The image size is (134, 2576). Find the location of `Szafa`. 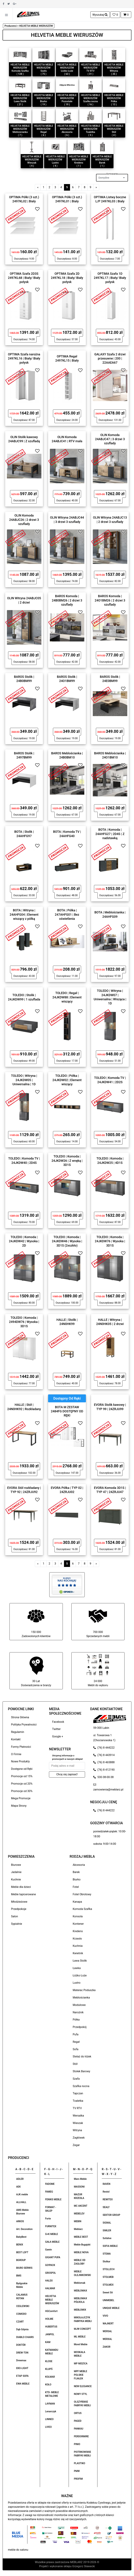

Szafa is located at coordinates (76, 2078).